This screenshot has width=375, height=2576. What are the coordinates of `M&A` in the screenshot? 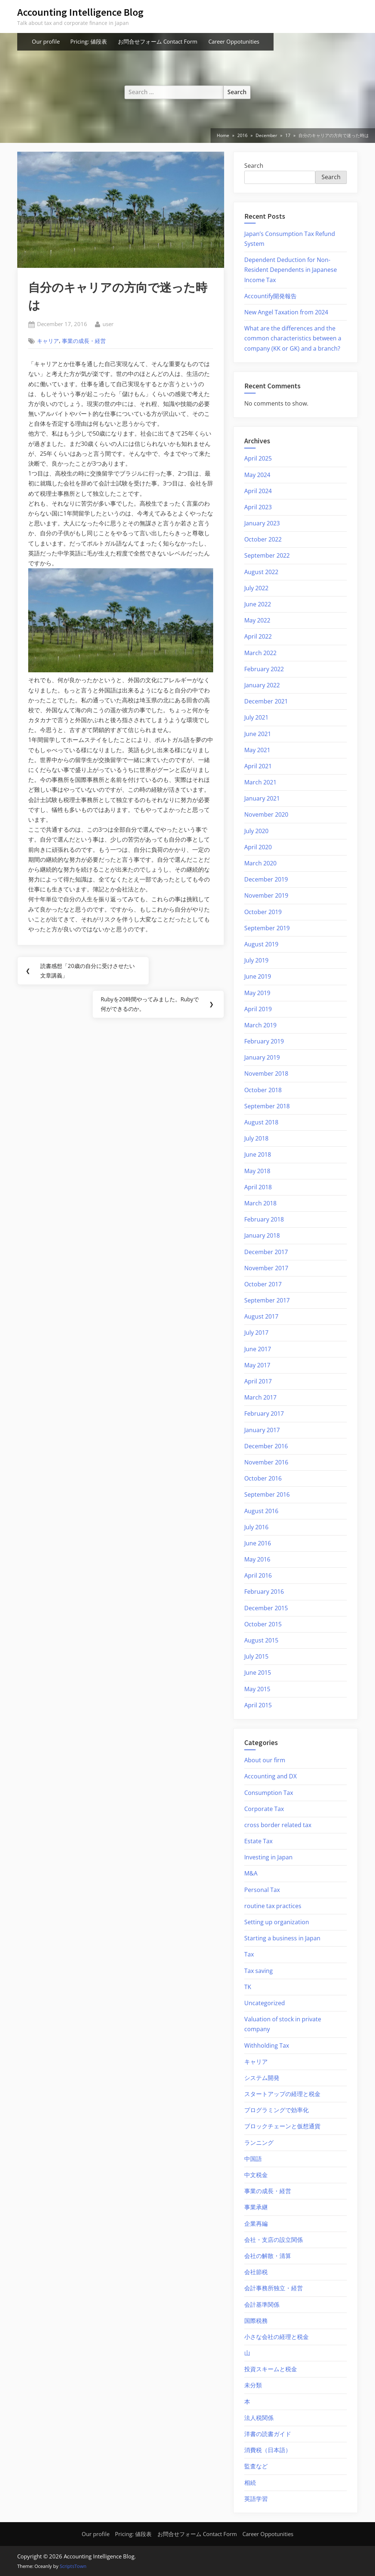 It's located at (250, 1873).